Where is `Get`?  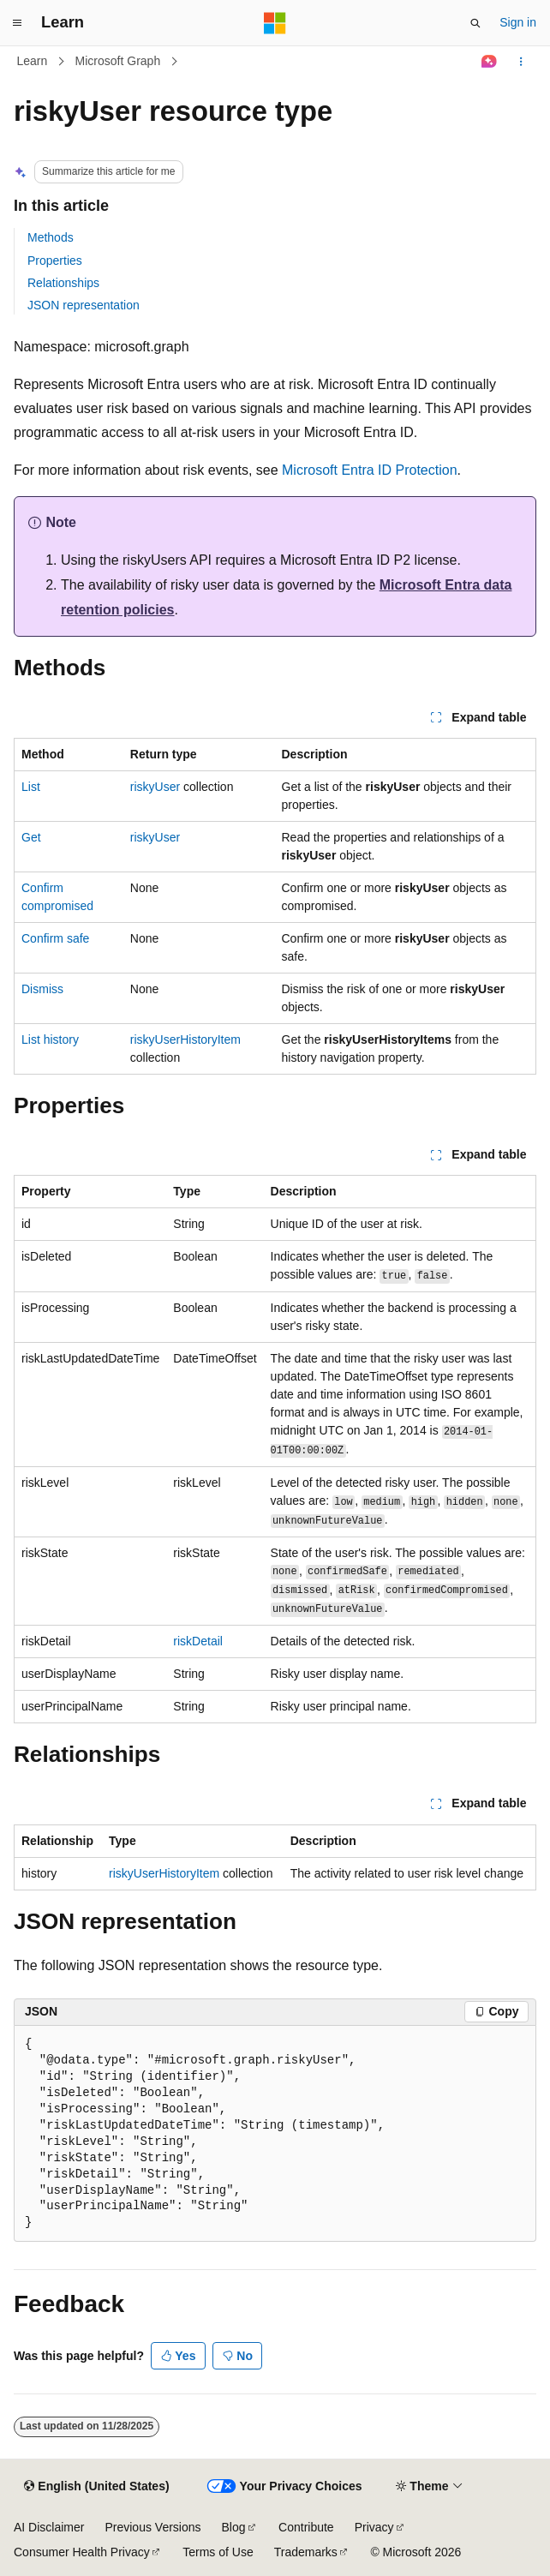
Get is located at coordinates (31, 837).